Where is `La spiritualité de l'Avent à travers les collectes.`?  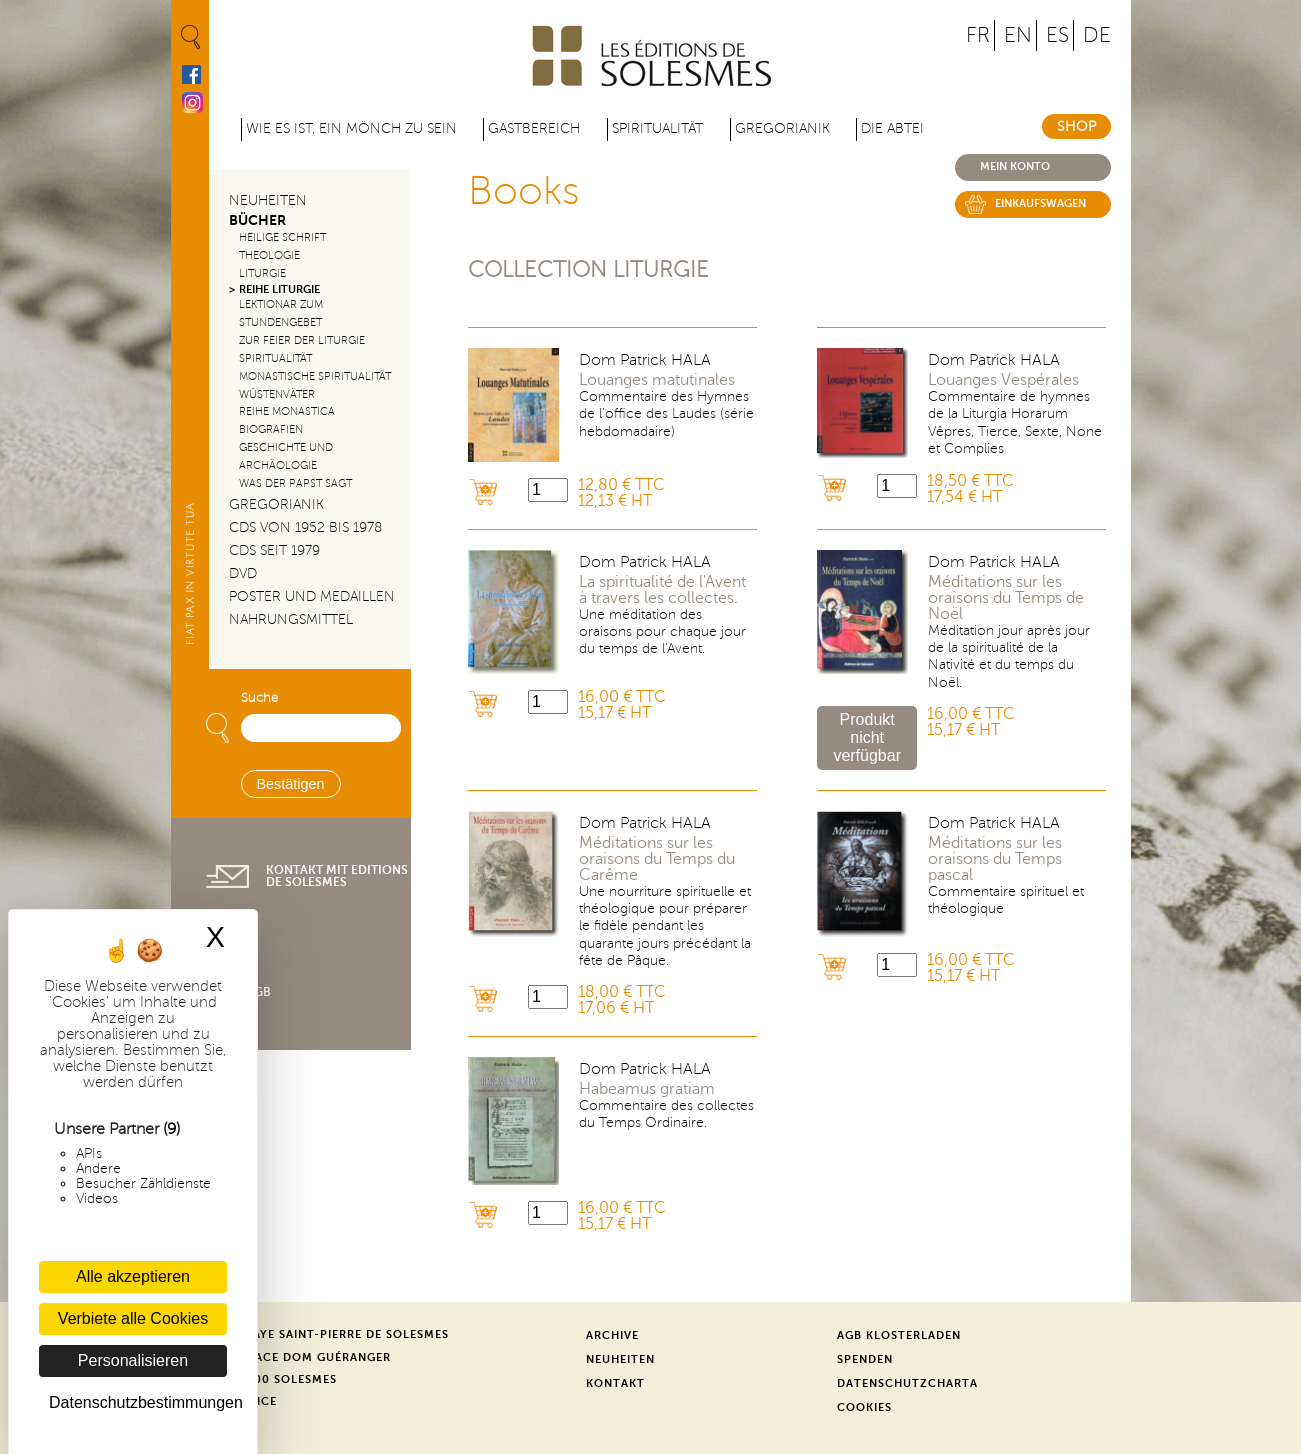 La spiritualité de l'Avent à travers les collectes. is located at coordinates (662, 590).